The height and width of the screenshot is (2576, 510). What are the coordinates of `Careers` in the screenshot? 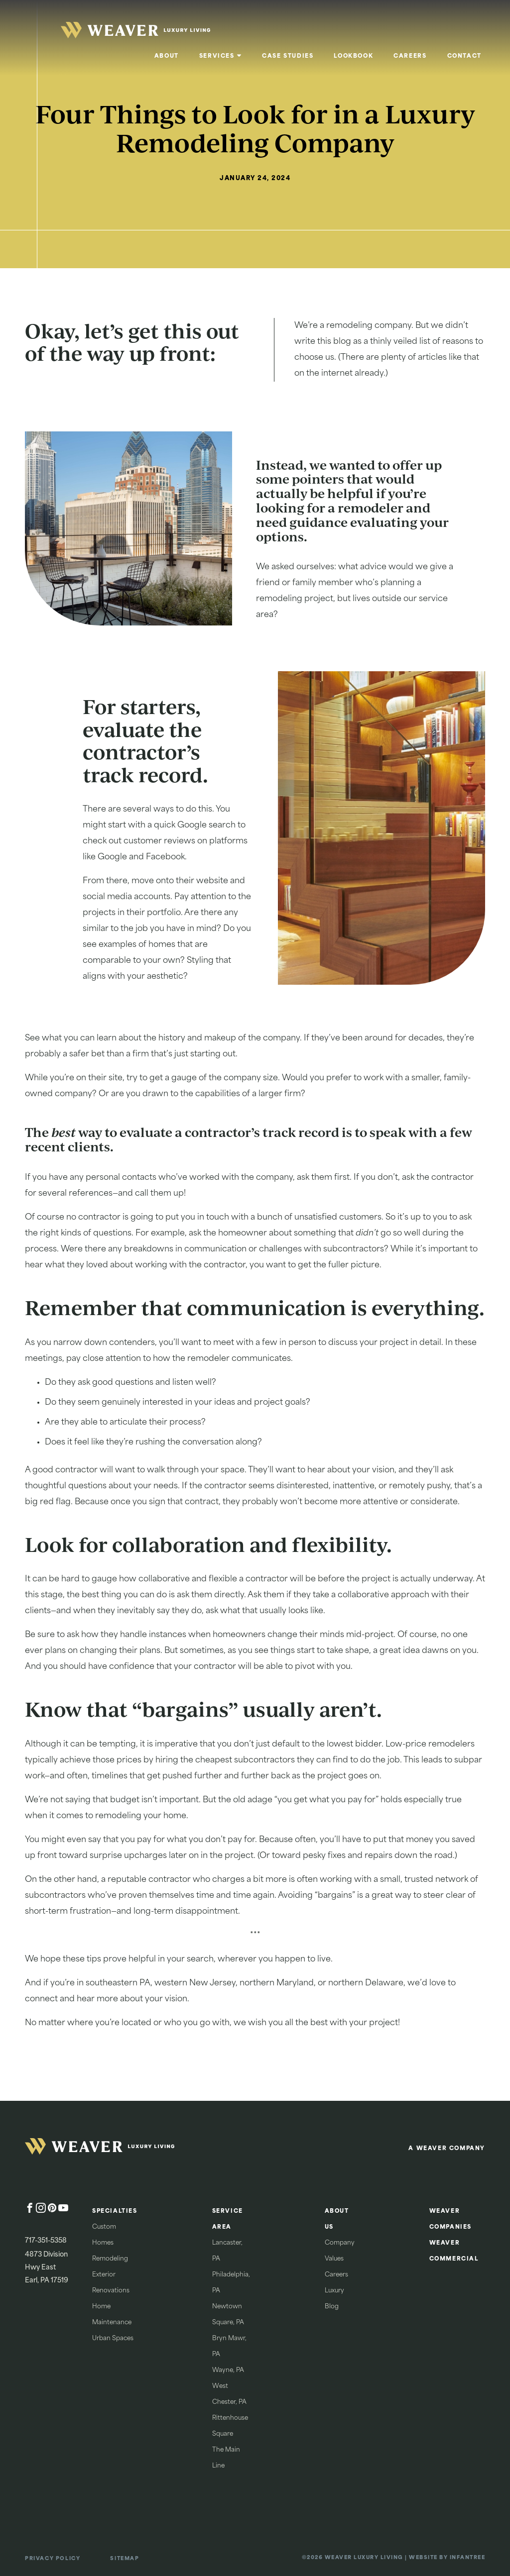 It's located at (409, 56).